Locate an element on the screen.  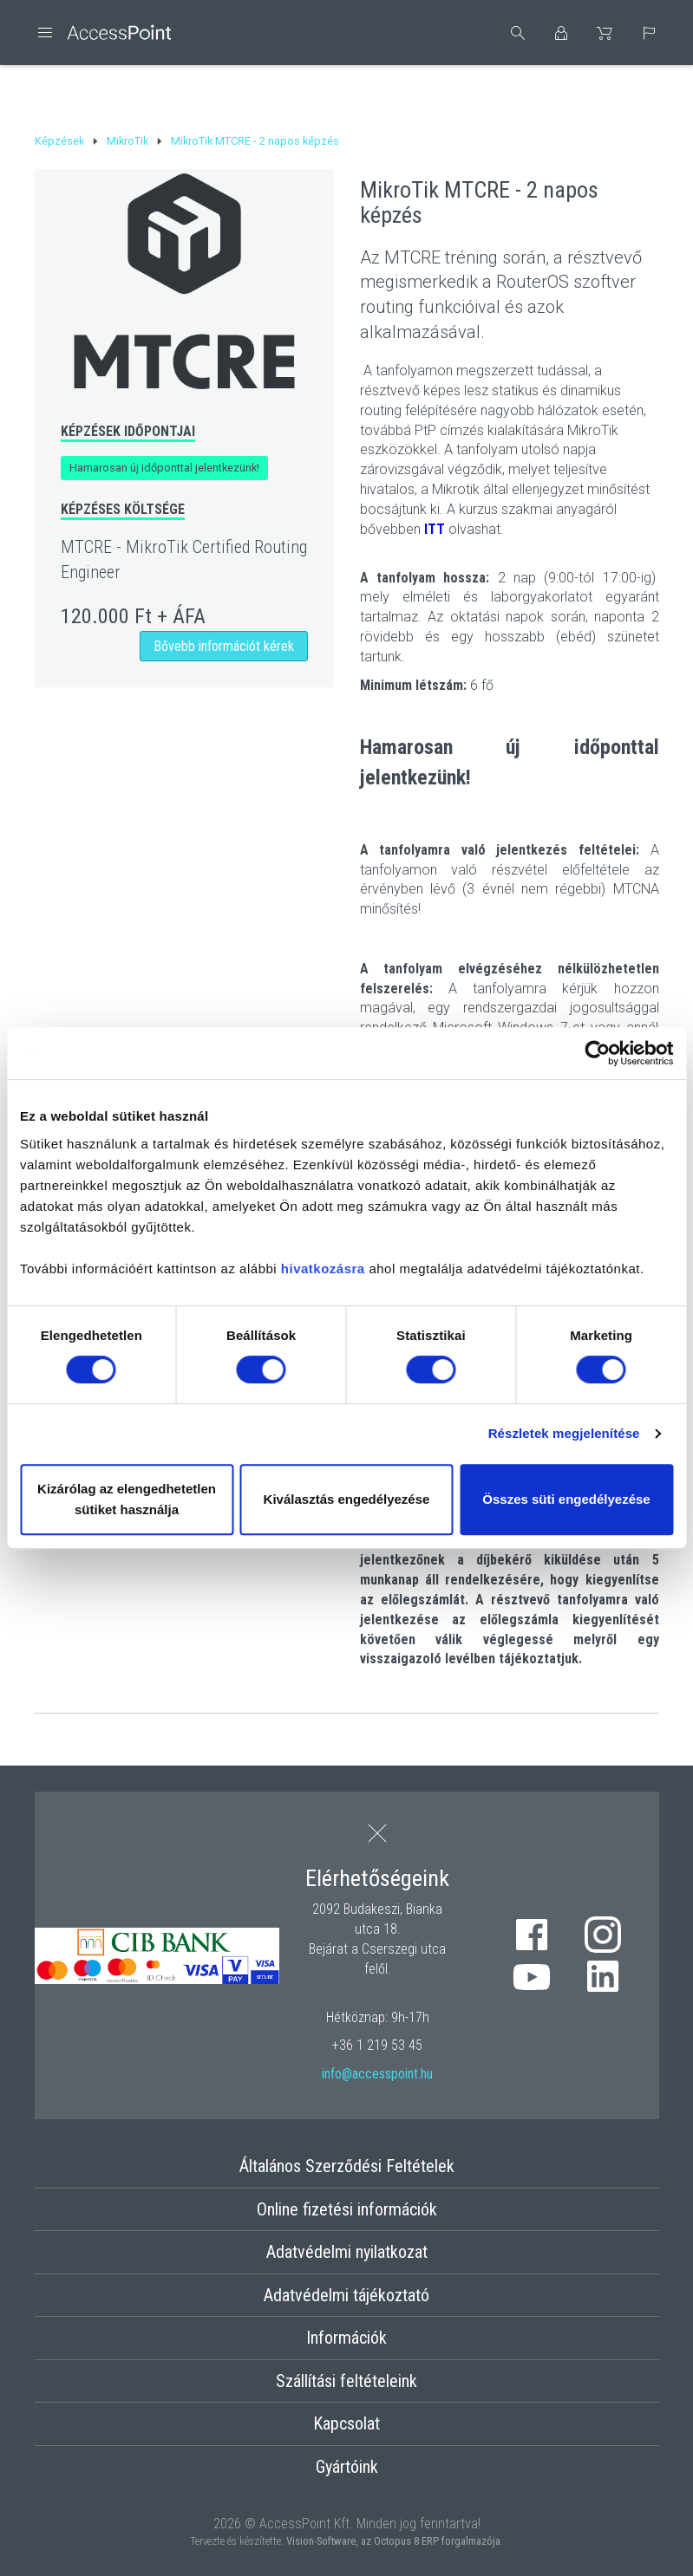
Online fizetési információk is located at coordinates (347, 2209).